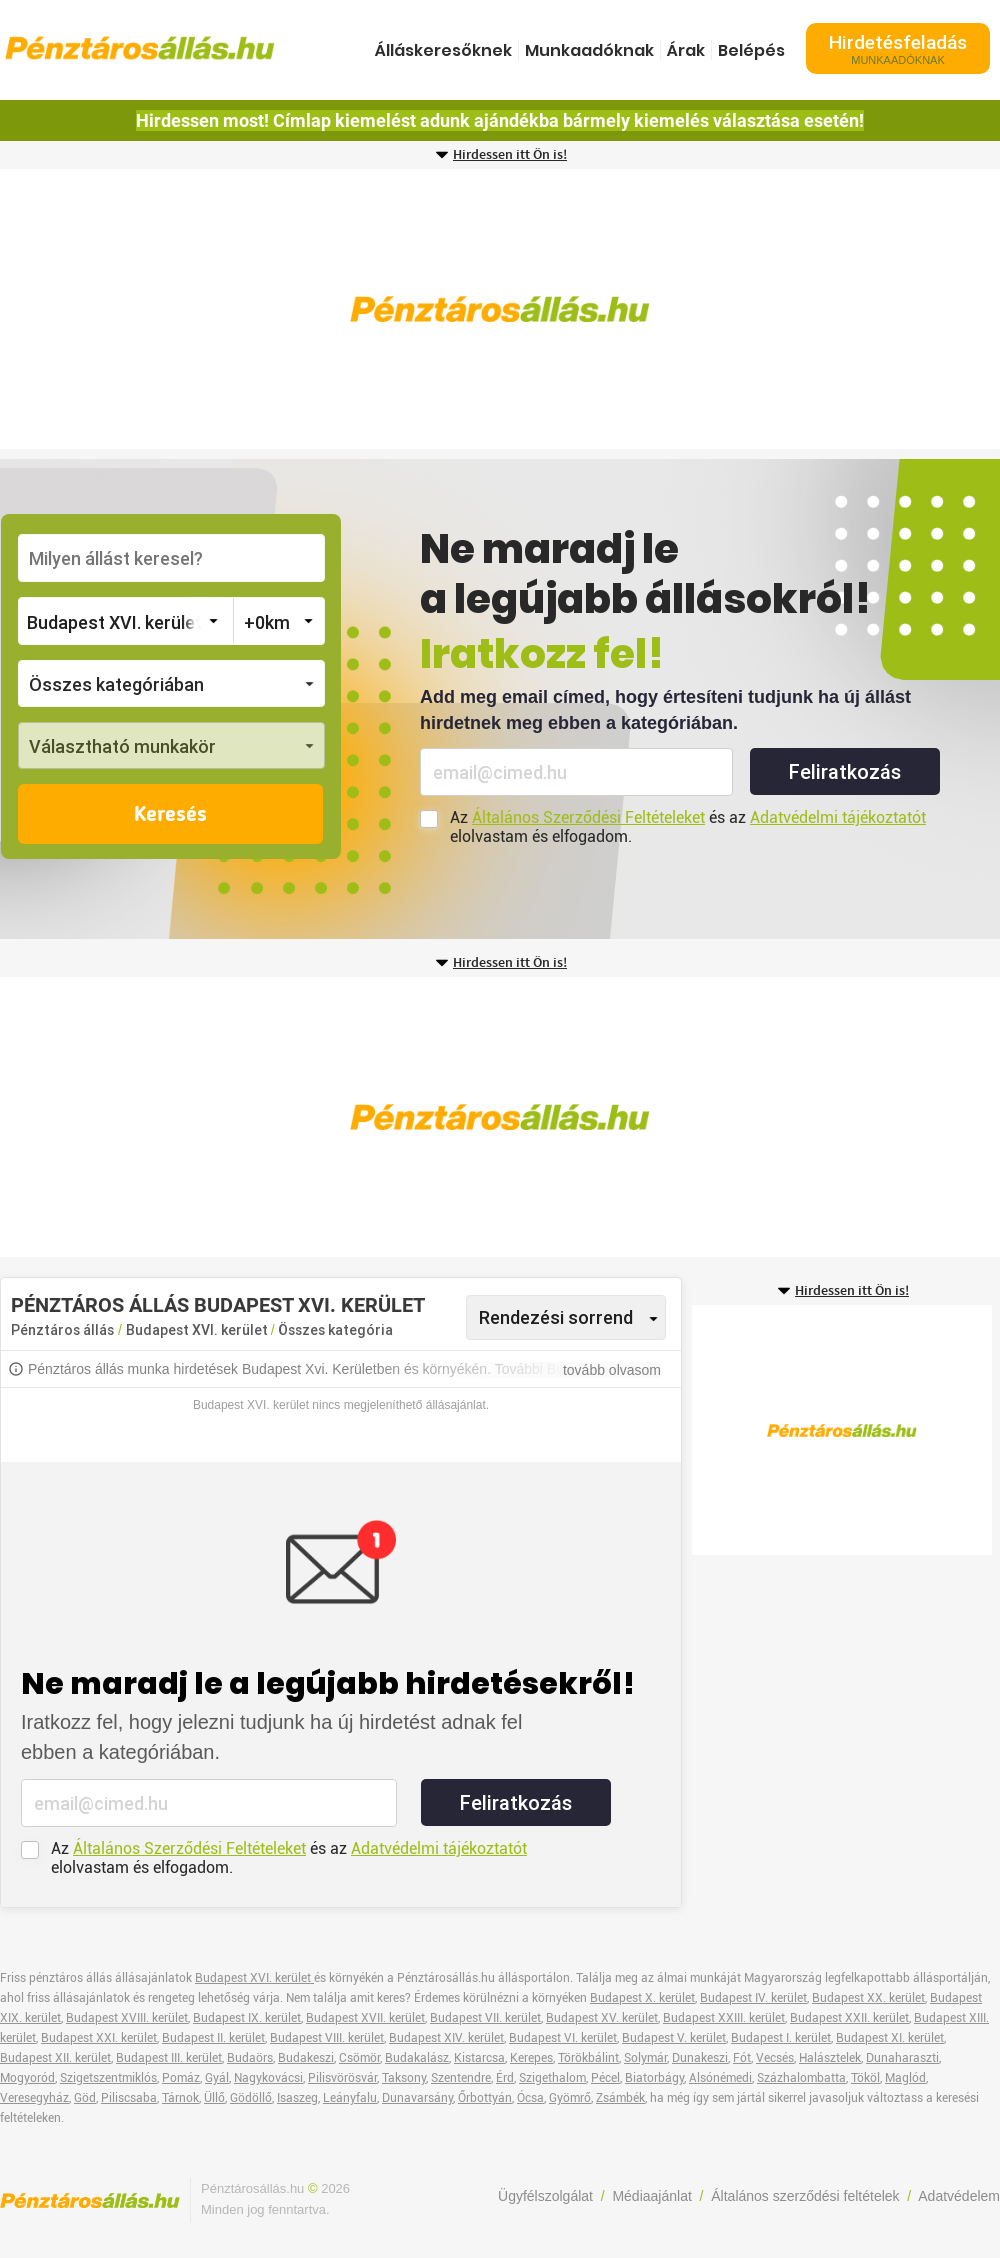 This screenshot has height=2258, width=1000. Describe the element at coordinates (700, 2058) in the screenshot. I see `Dunakeszi` at that location.